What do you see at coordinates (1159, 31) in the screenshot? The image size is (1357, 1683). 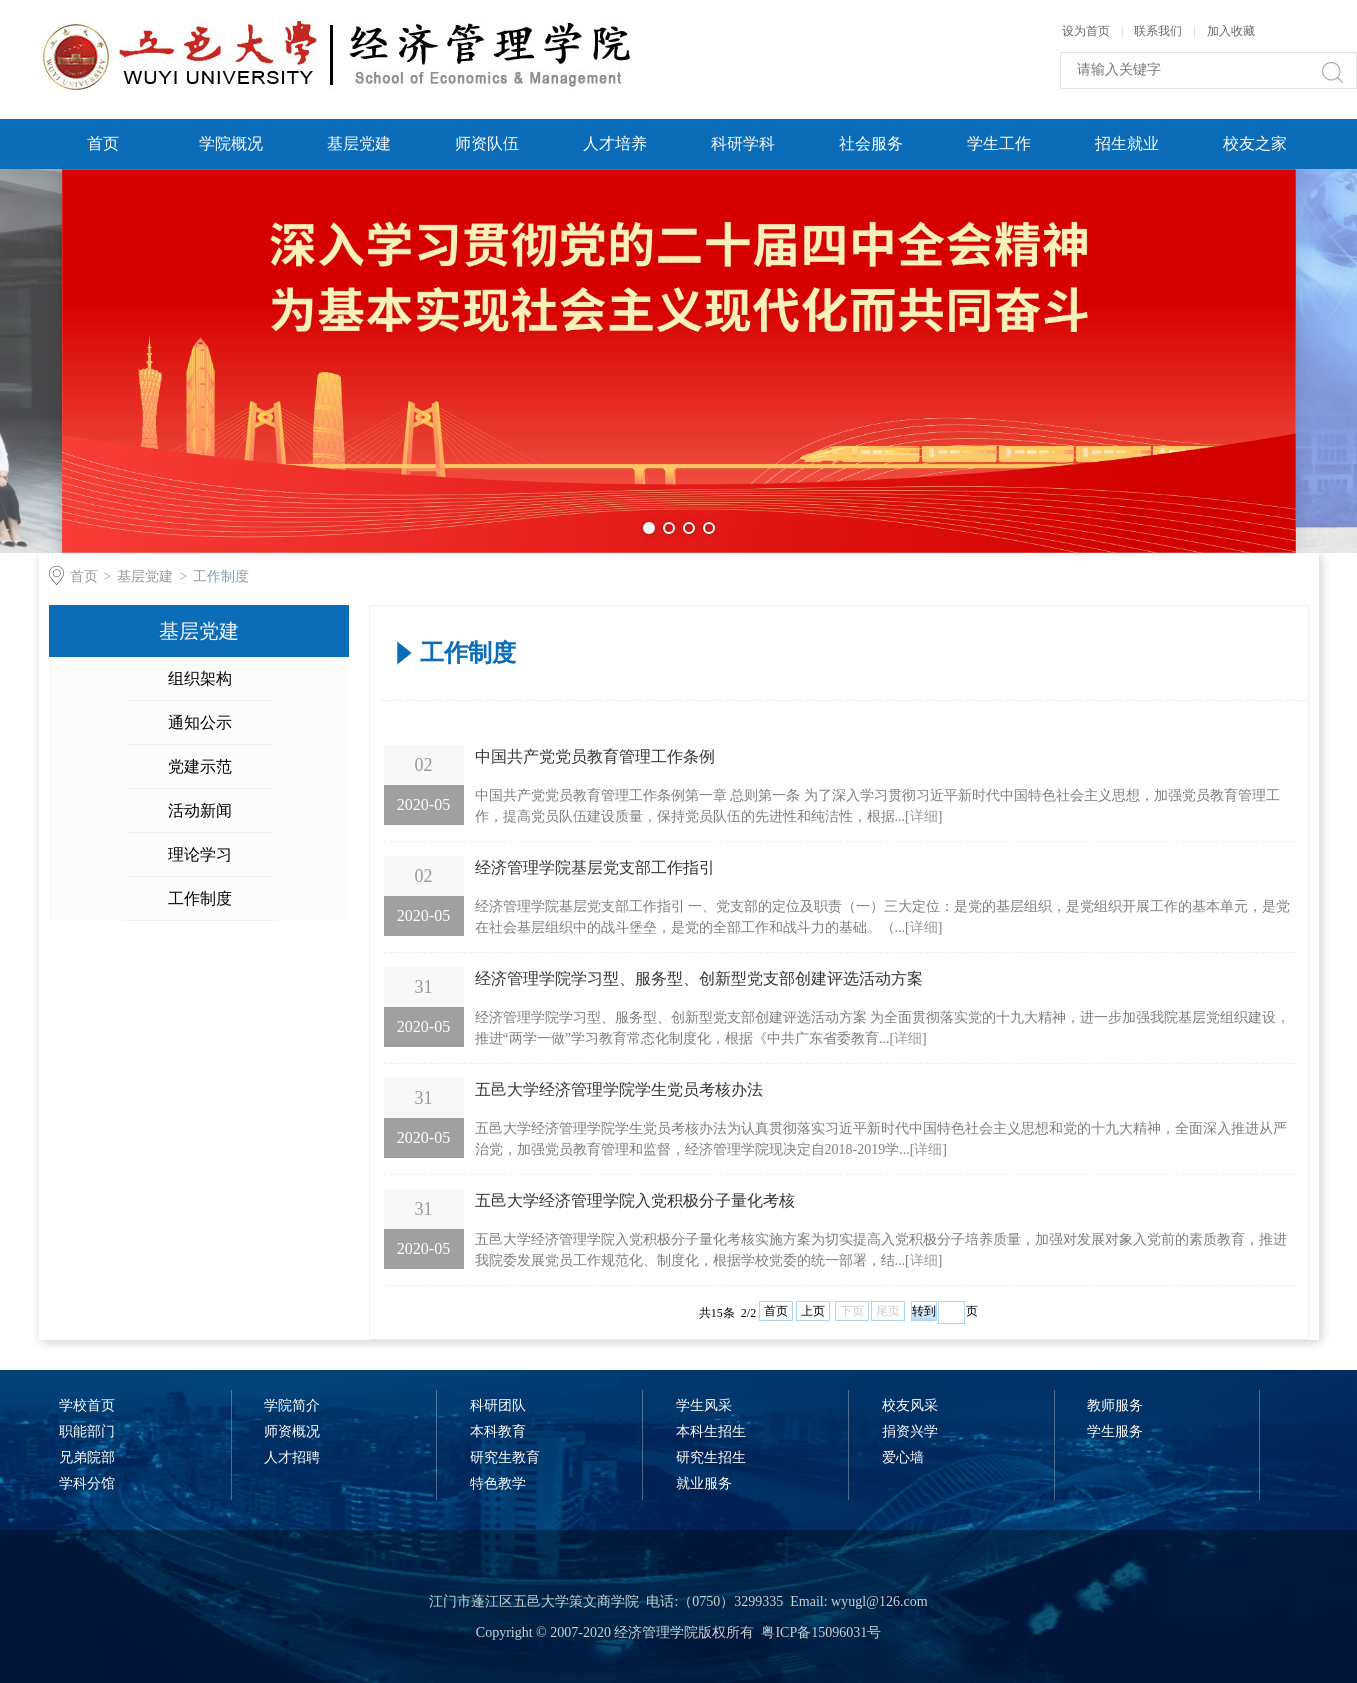 I see `联系我们` at bounding box center [1159, 31].